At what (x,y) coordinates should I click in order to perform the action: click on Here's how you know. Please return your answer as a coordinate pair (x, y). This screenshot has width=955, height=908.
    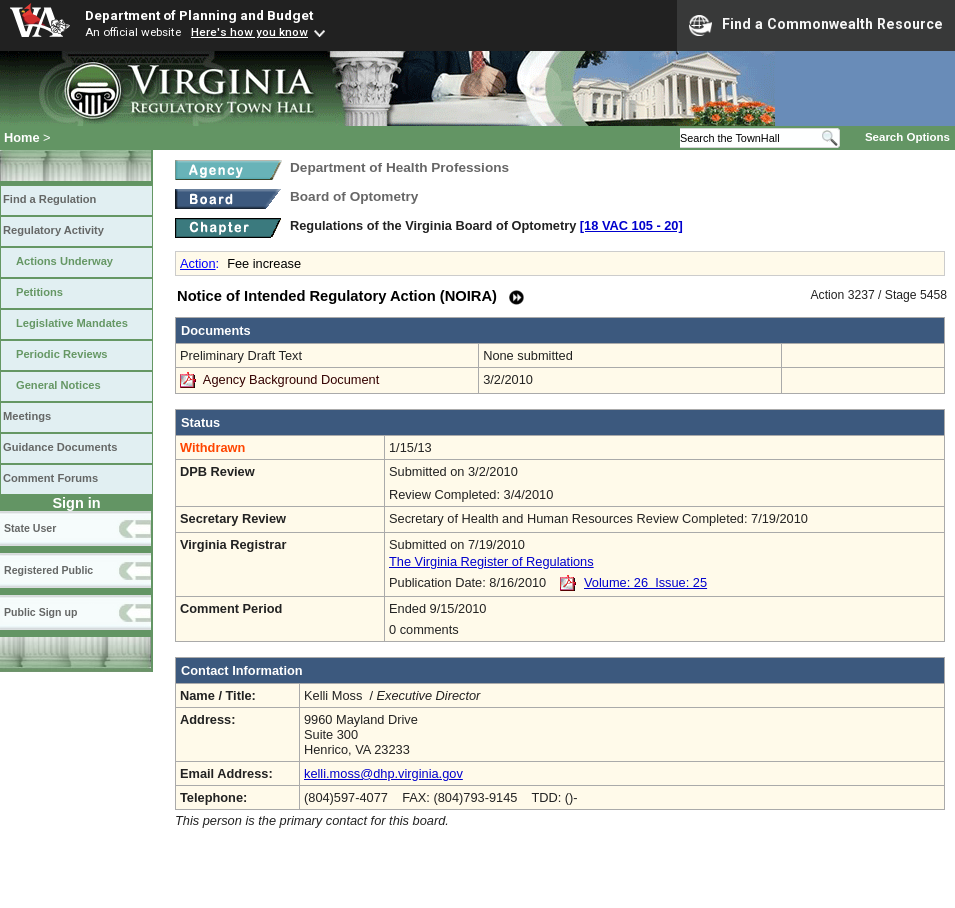
    Looking at the image, I should click on (249, 32).